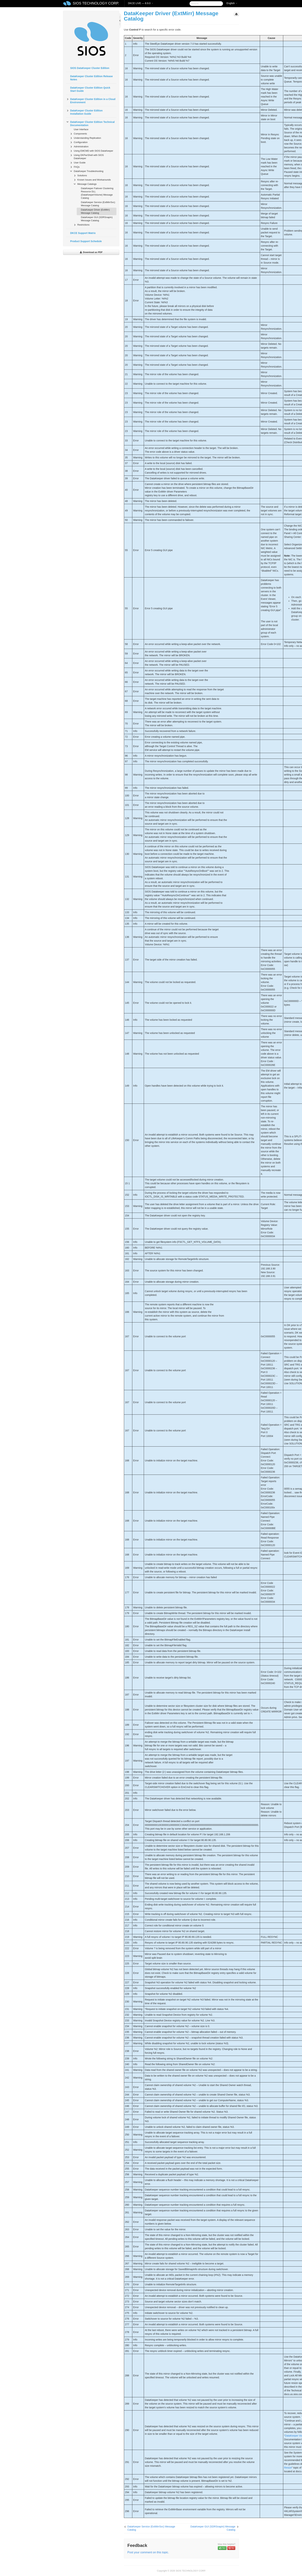 Image resolution: width=302 pixels, height=2576 pixels. What do you see at coordinates (79, 146) in the screenshot?
I see `Administration` at bounding box center [79, 146].